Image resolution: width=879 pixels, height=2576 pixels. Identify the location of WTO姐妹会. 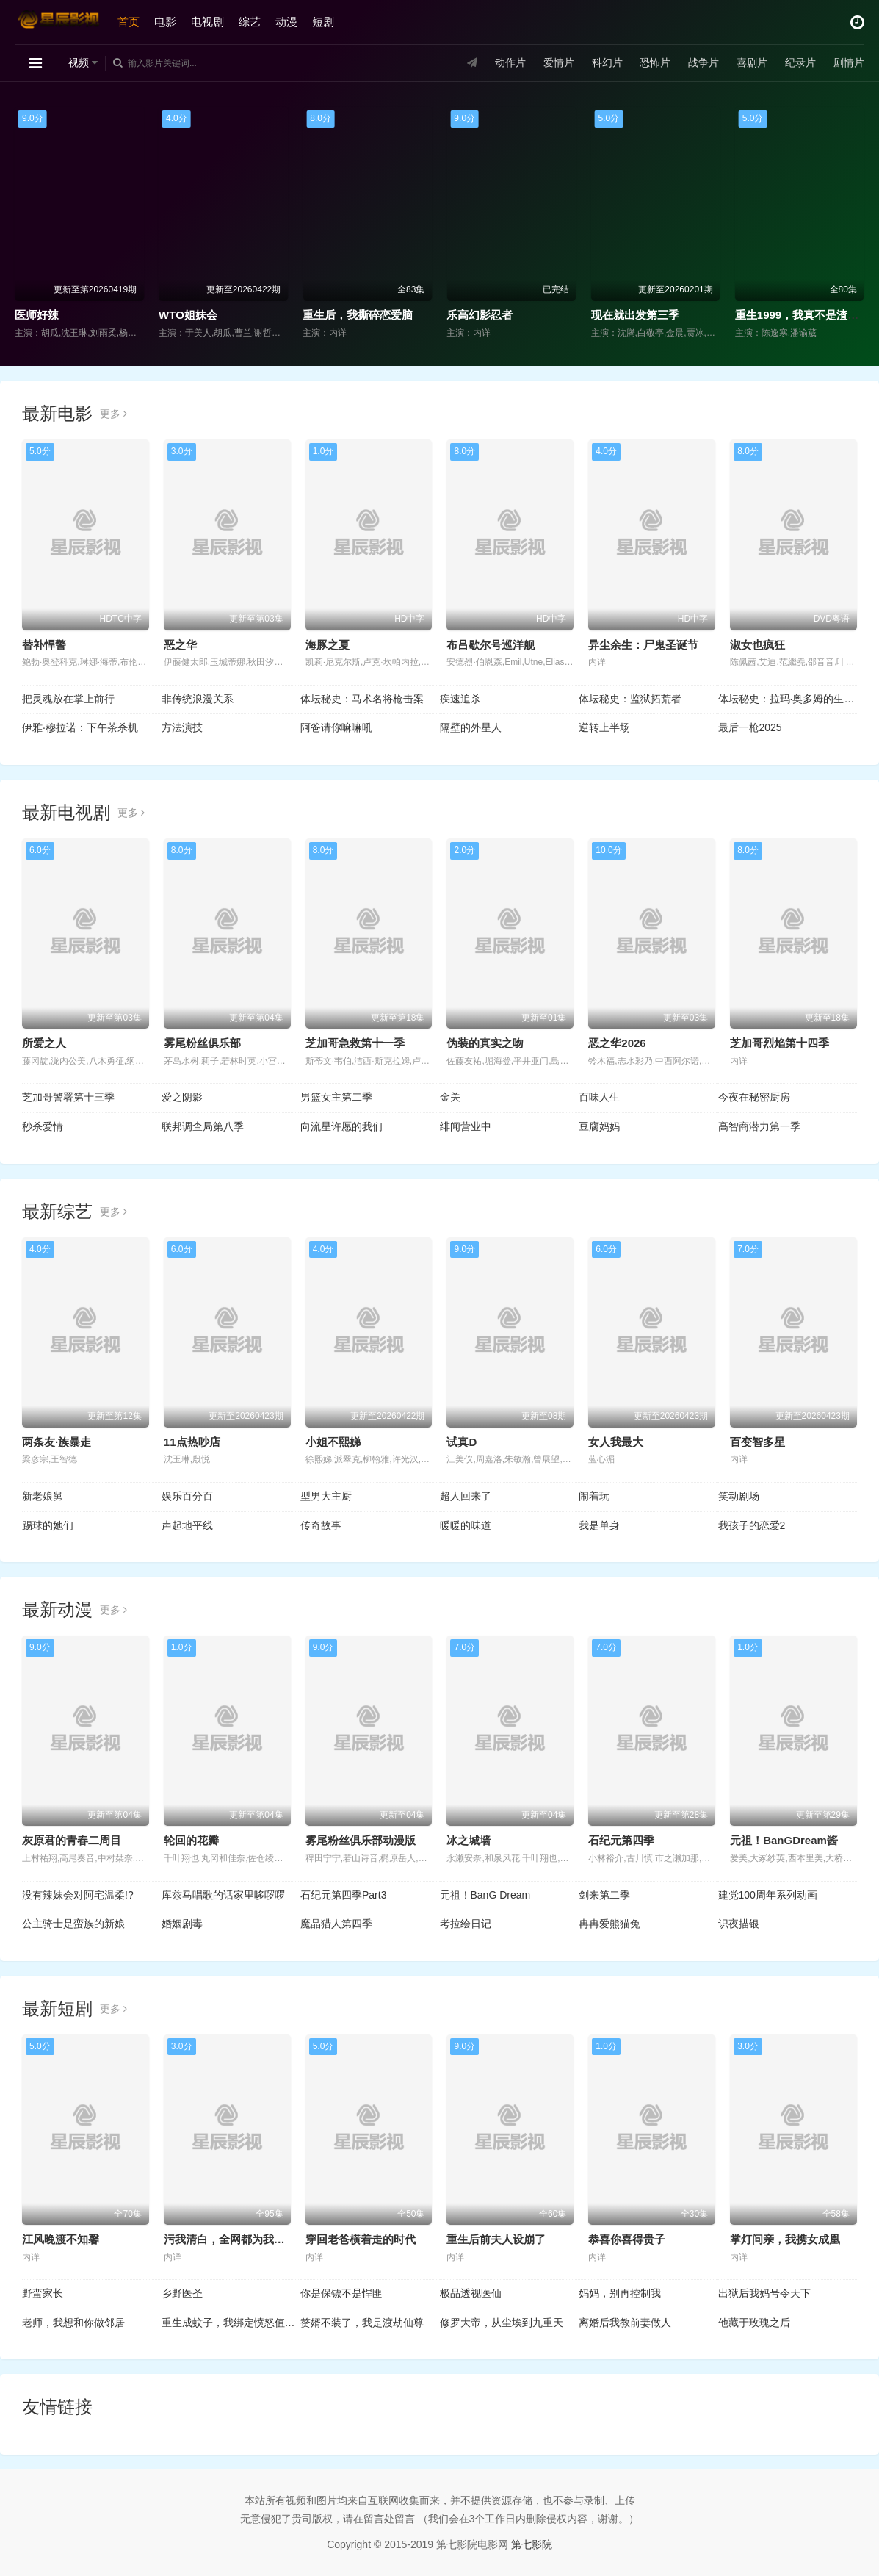
(188, 315).